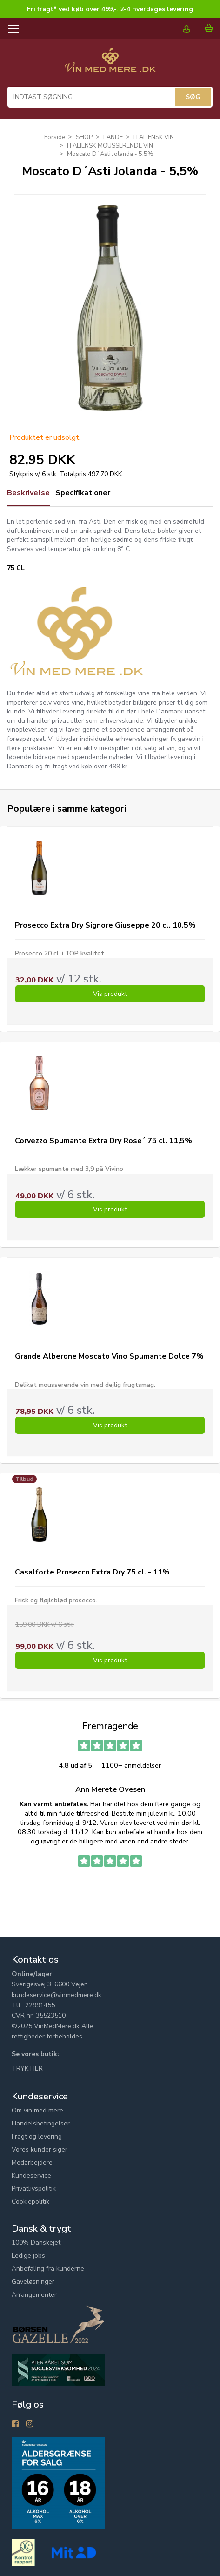  What do you see at coordinates (37, 2110) in the screenshot?
I see `Om vin med mere` at bounding box center [37, 2110].